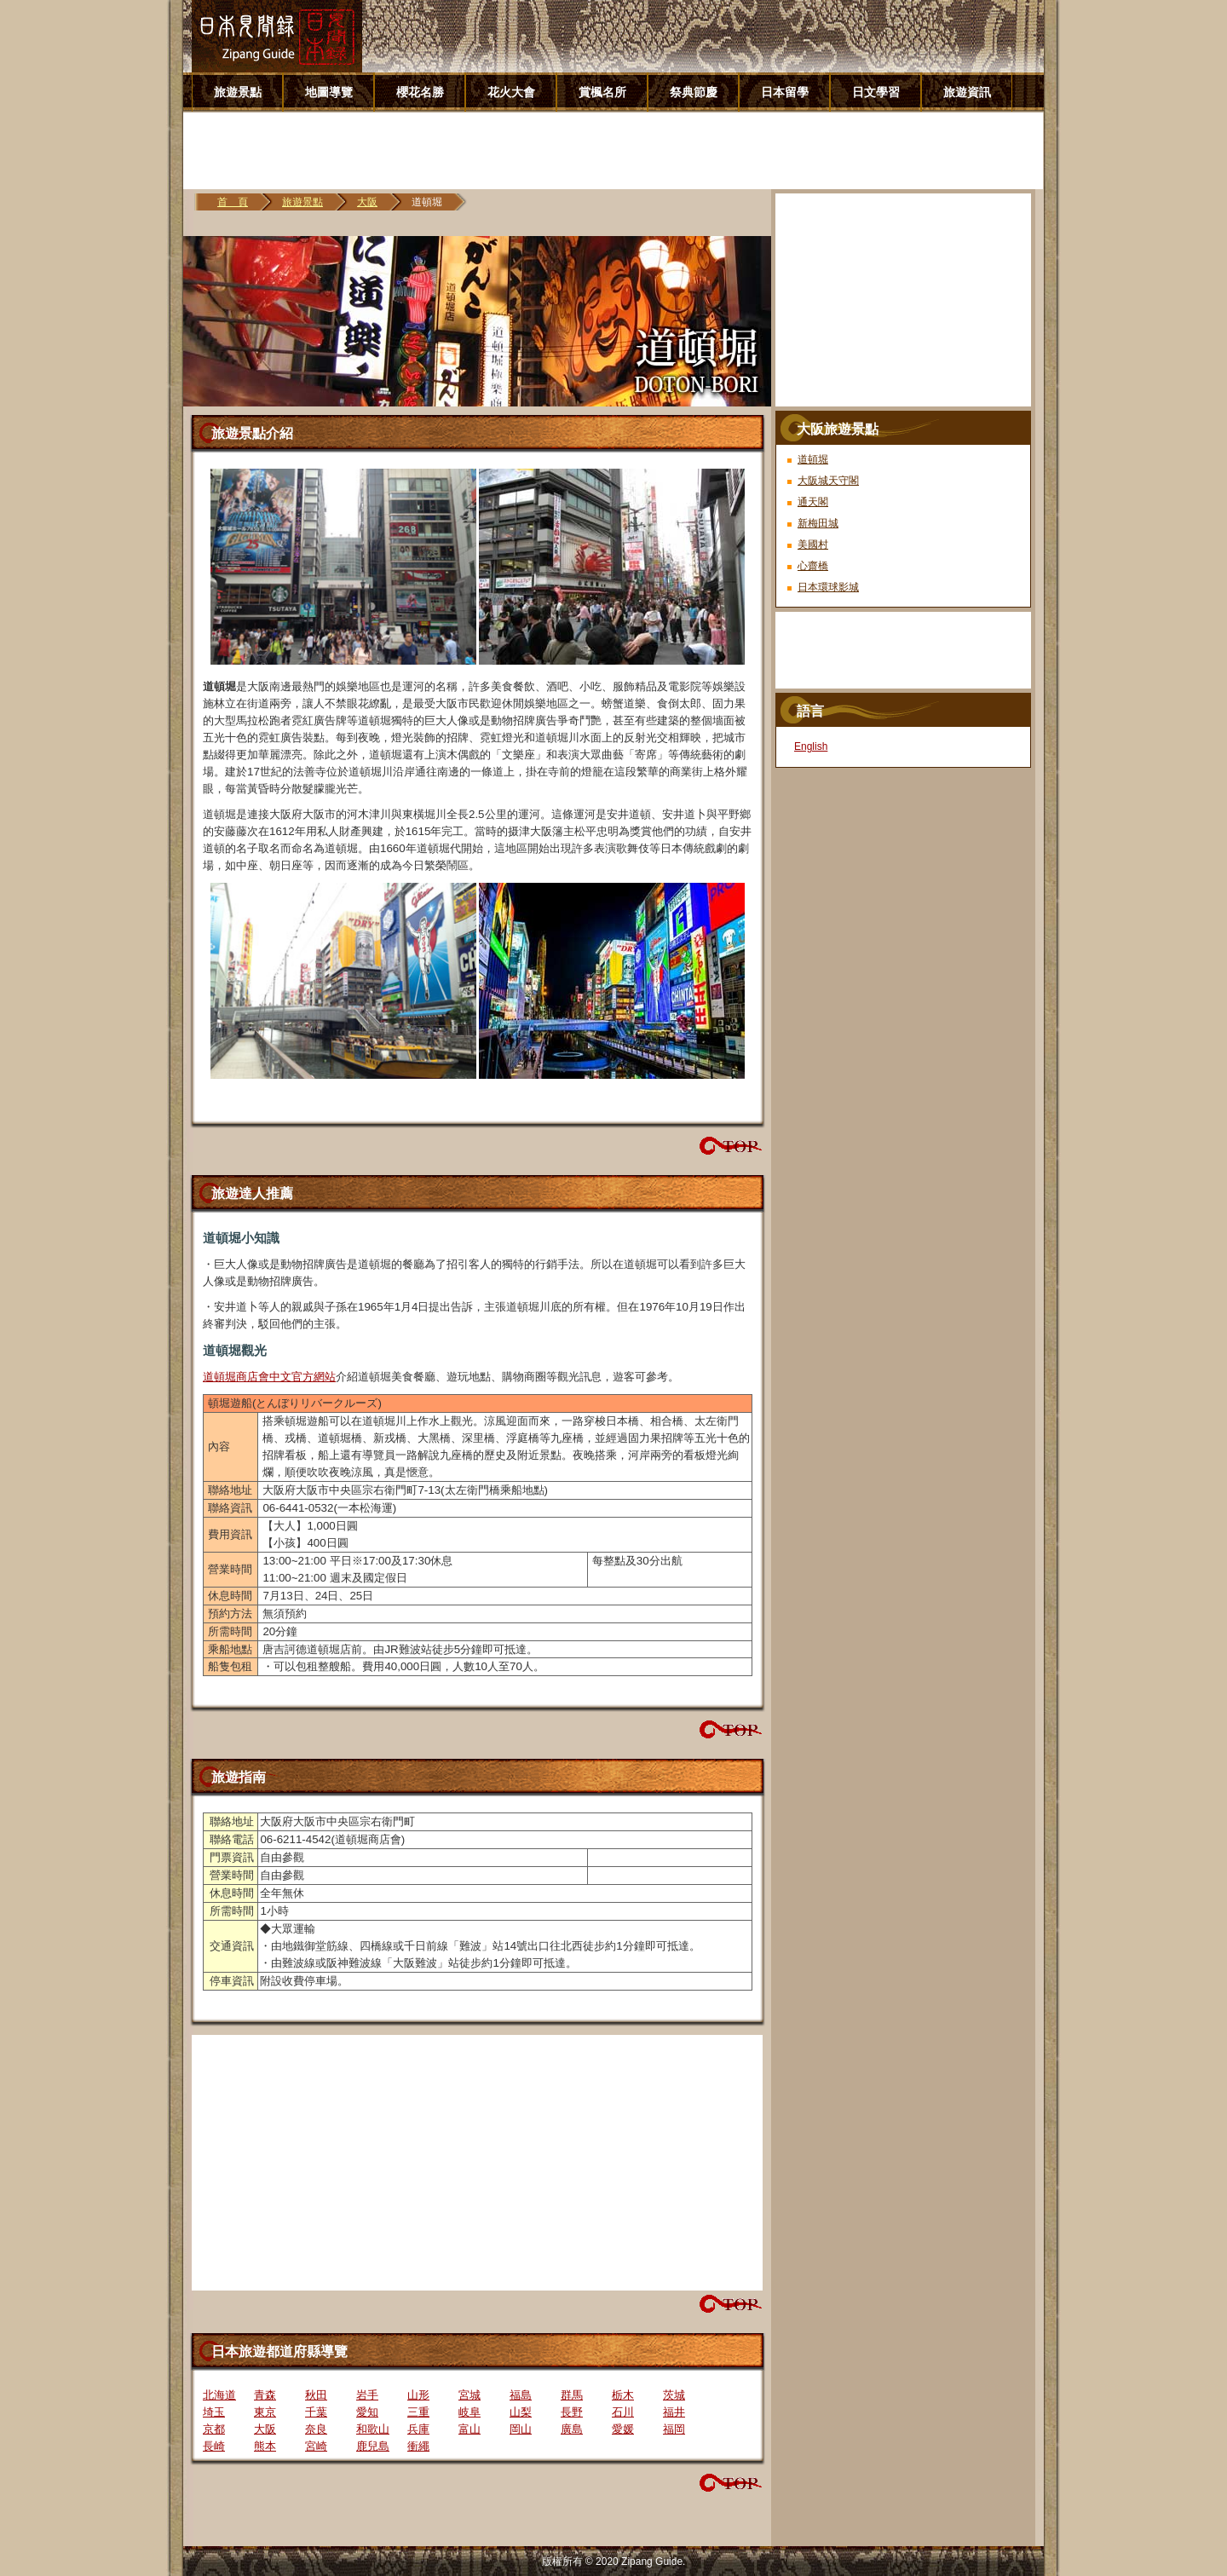 The height and width of the screenshot is (2576, 1227). I want to click on 長野, so click(572, 2412).